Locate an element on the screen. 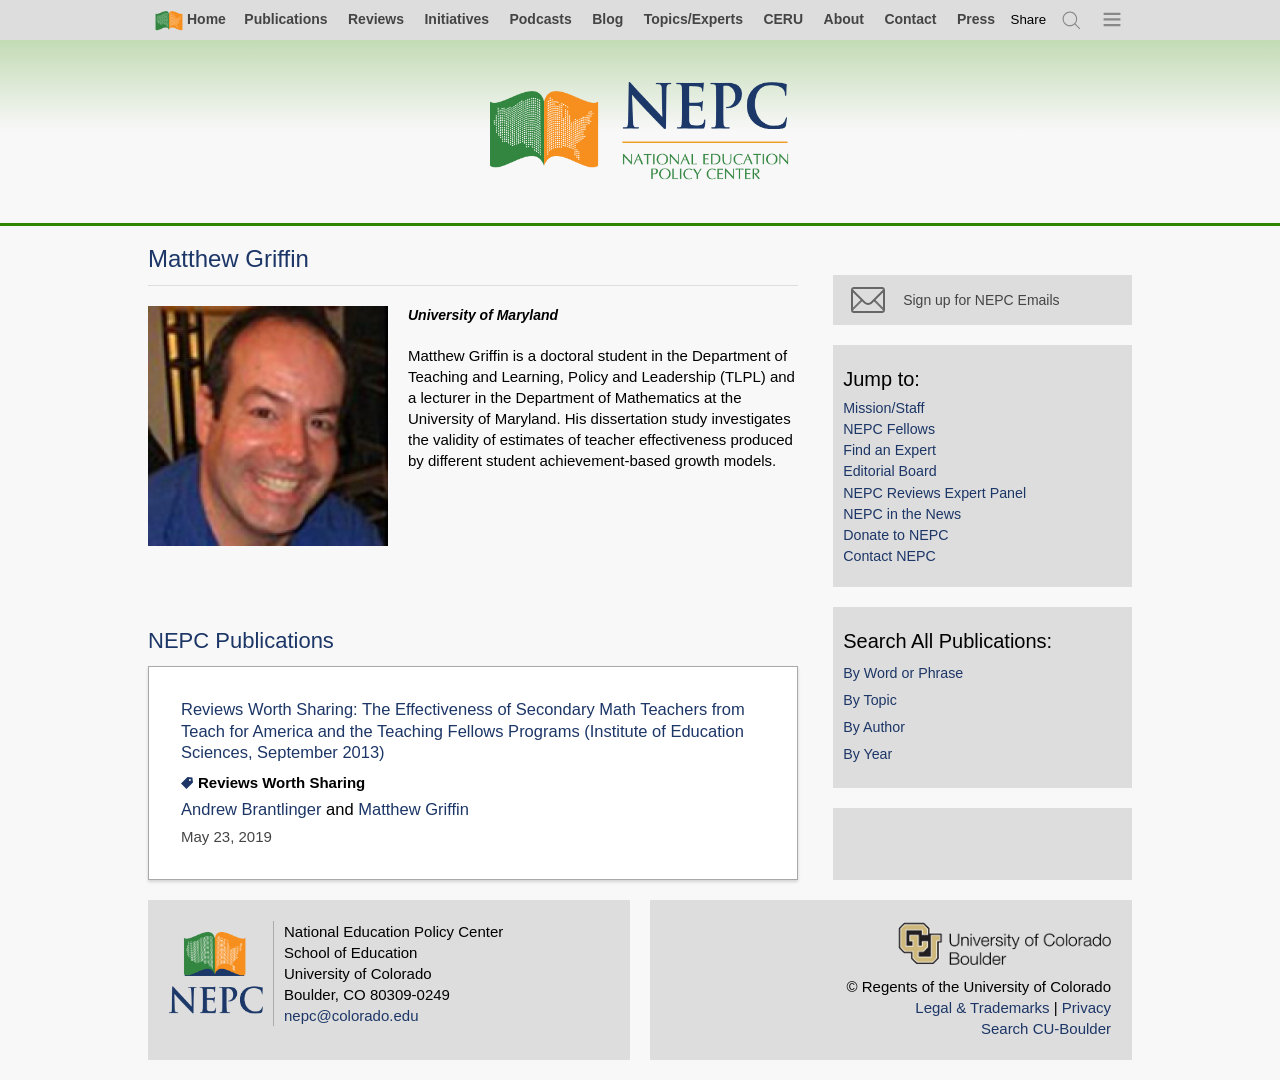 The width and height of the screenshot is (1280, 1081). NEPC Reviews Expert Panel is located at coordinates (943, 501).